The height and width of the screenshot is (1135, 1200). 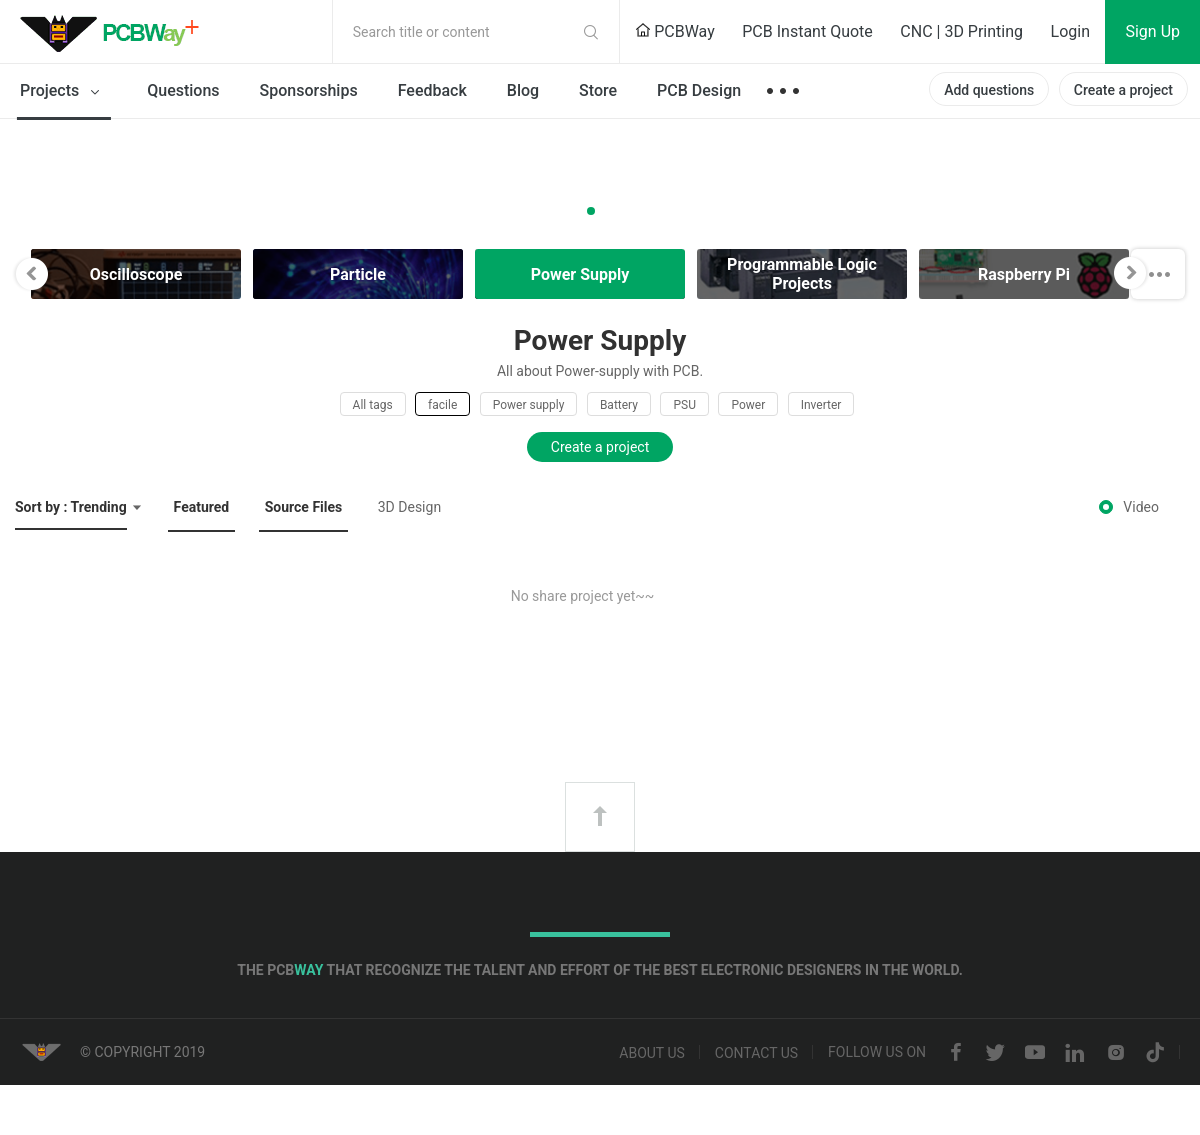 I want to click on Questions, so click(x=183, y=90).